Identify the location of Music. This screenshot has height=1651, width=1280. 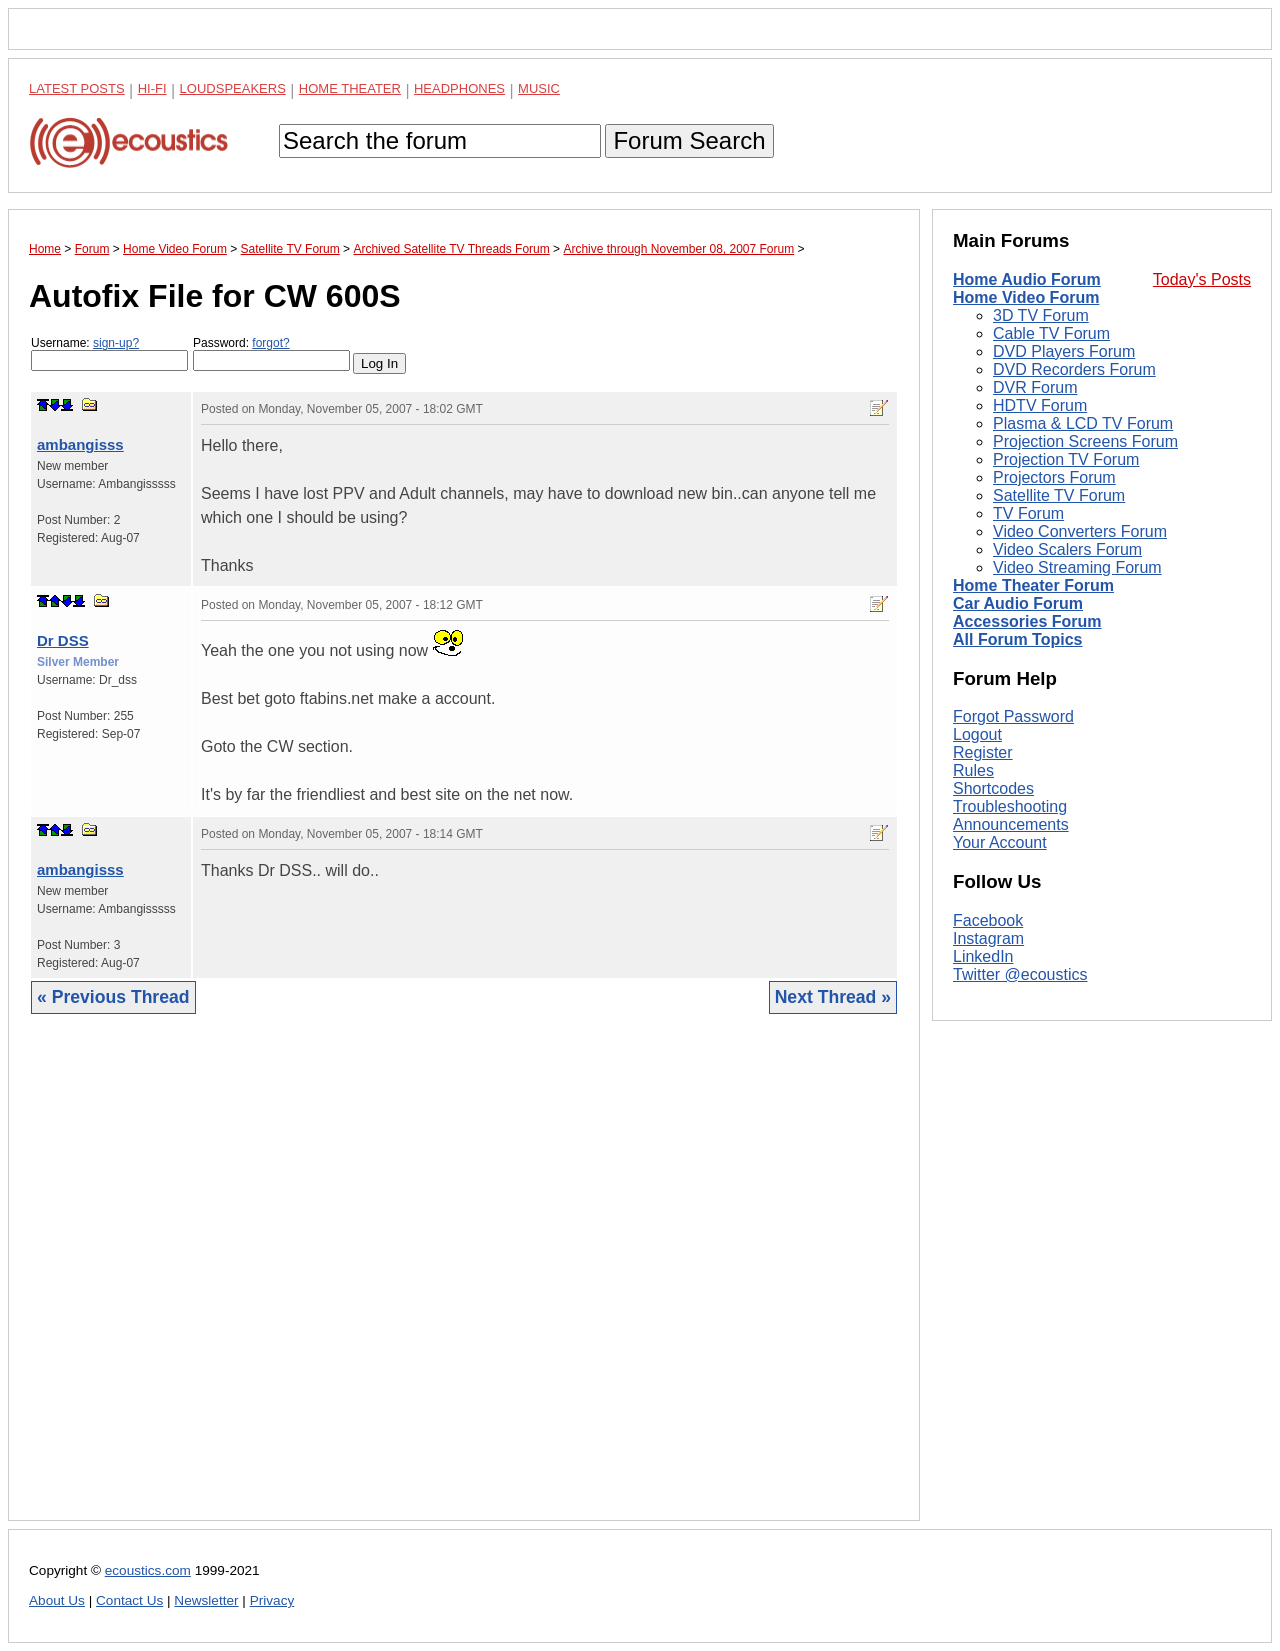
(539, 88).